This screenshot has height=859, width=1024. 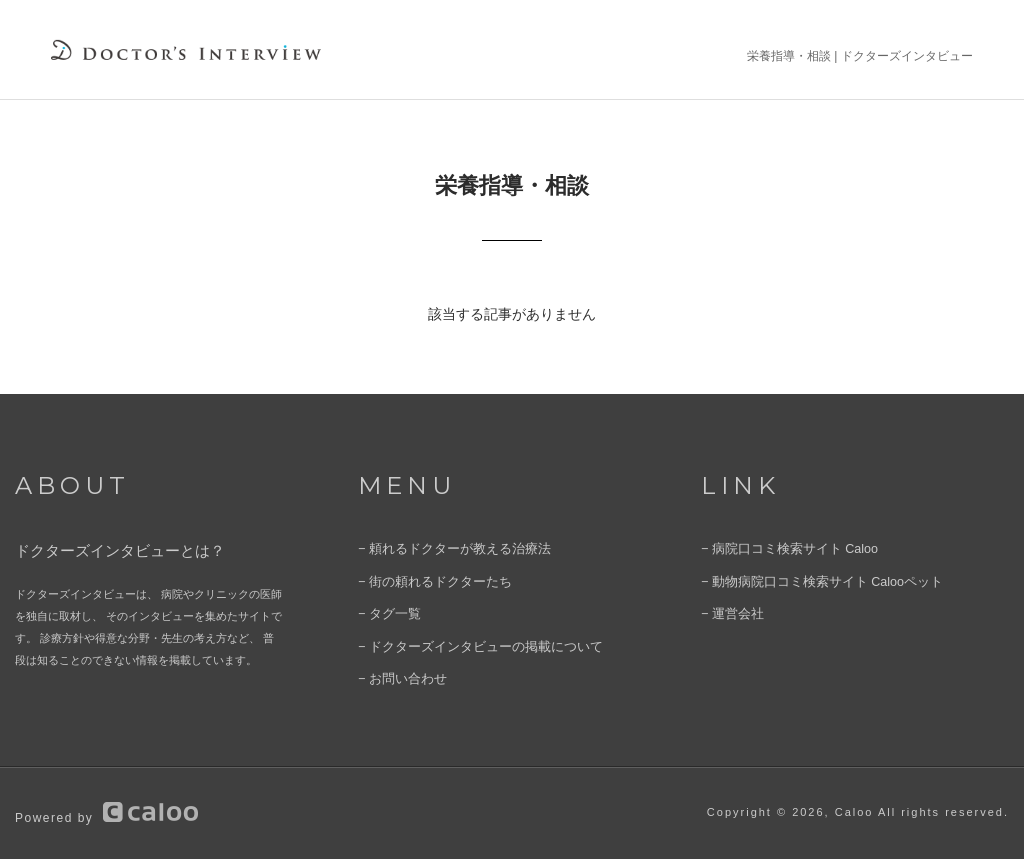 I want to click on − 動物病院口コミ検索サイト Calooペット, so click(x=804, y=581).